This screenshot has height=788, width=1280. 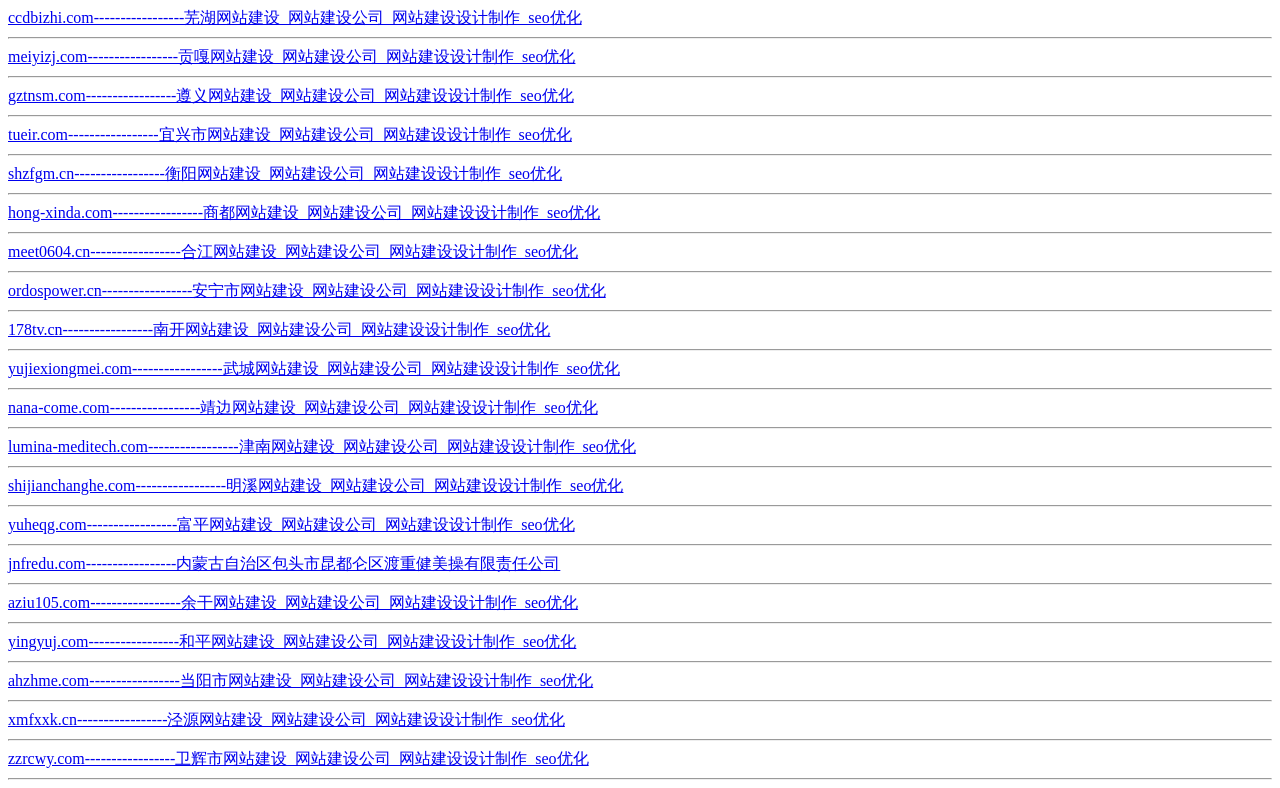 What do you see at coordinates (293, 251) in the screenshot?
I see `meet0604.cn-----------------合江网站建设_网站建设公司_网站建设设计制作_seo优化` at bounding box center [293, 251].